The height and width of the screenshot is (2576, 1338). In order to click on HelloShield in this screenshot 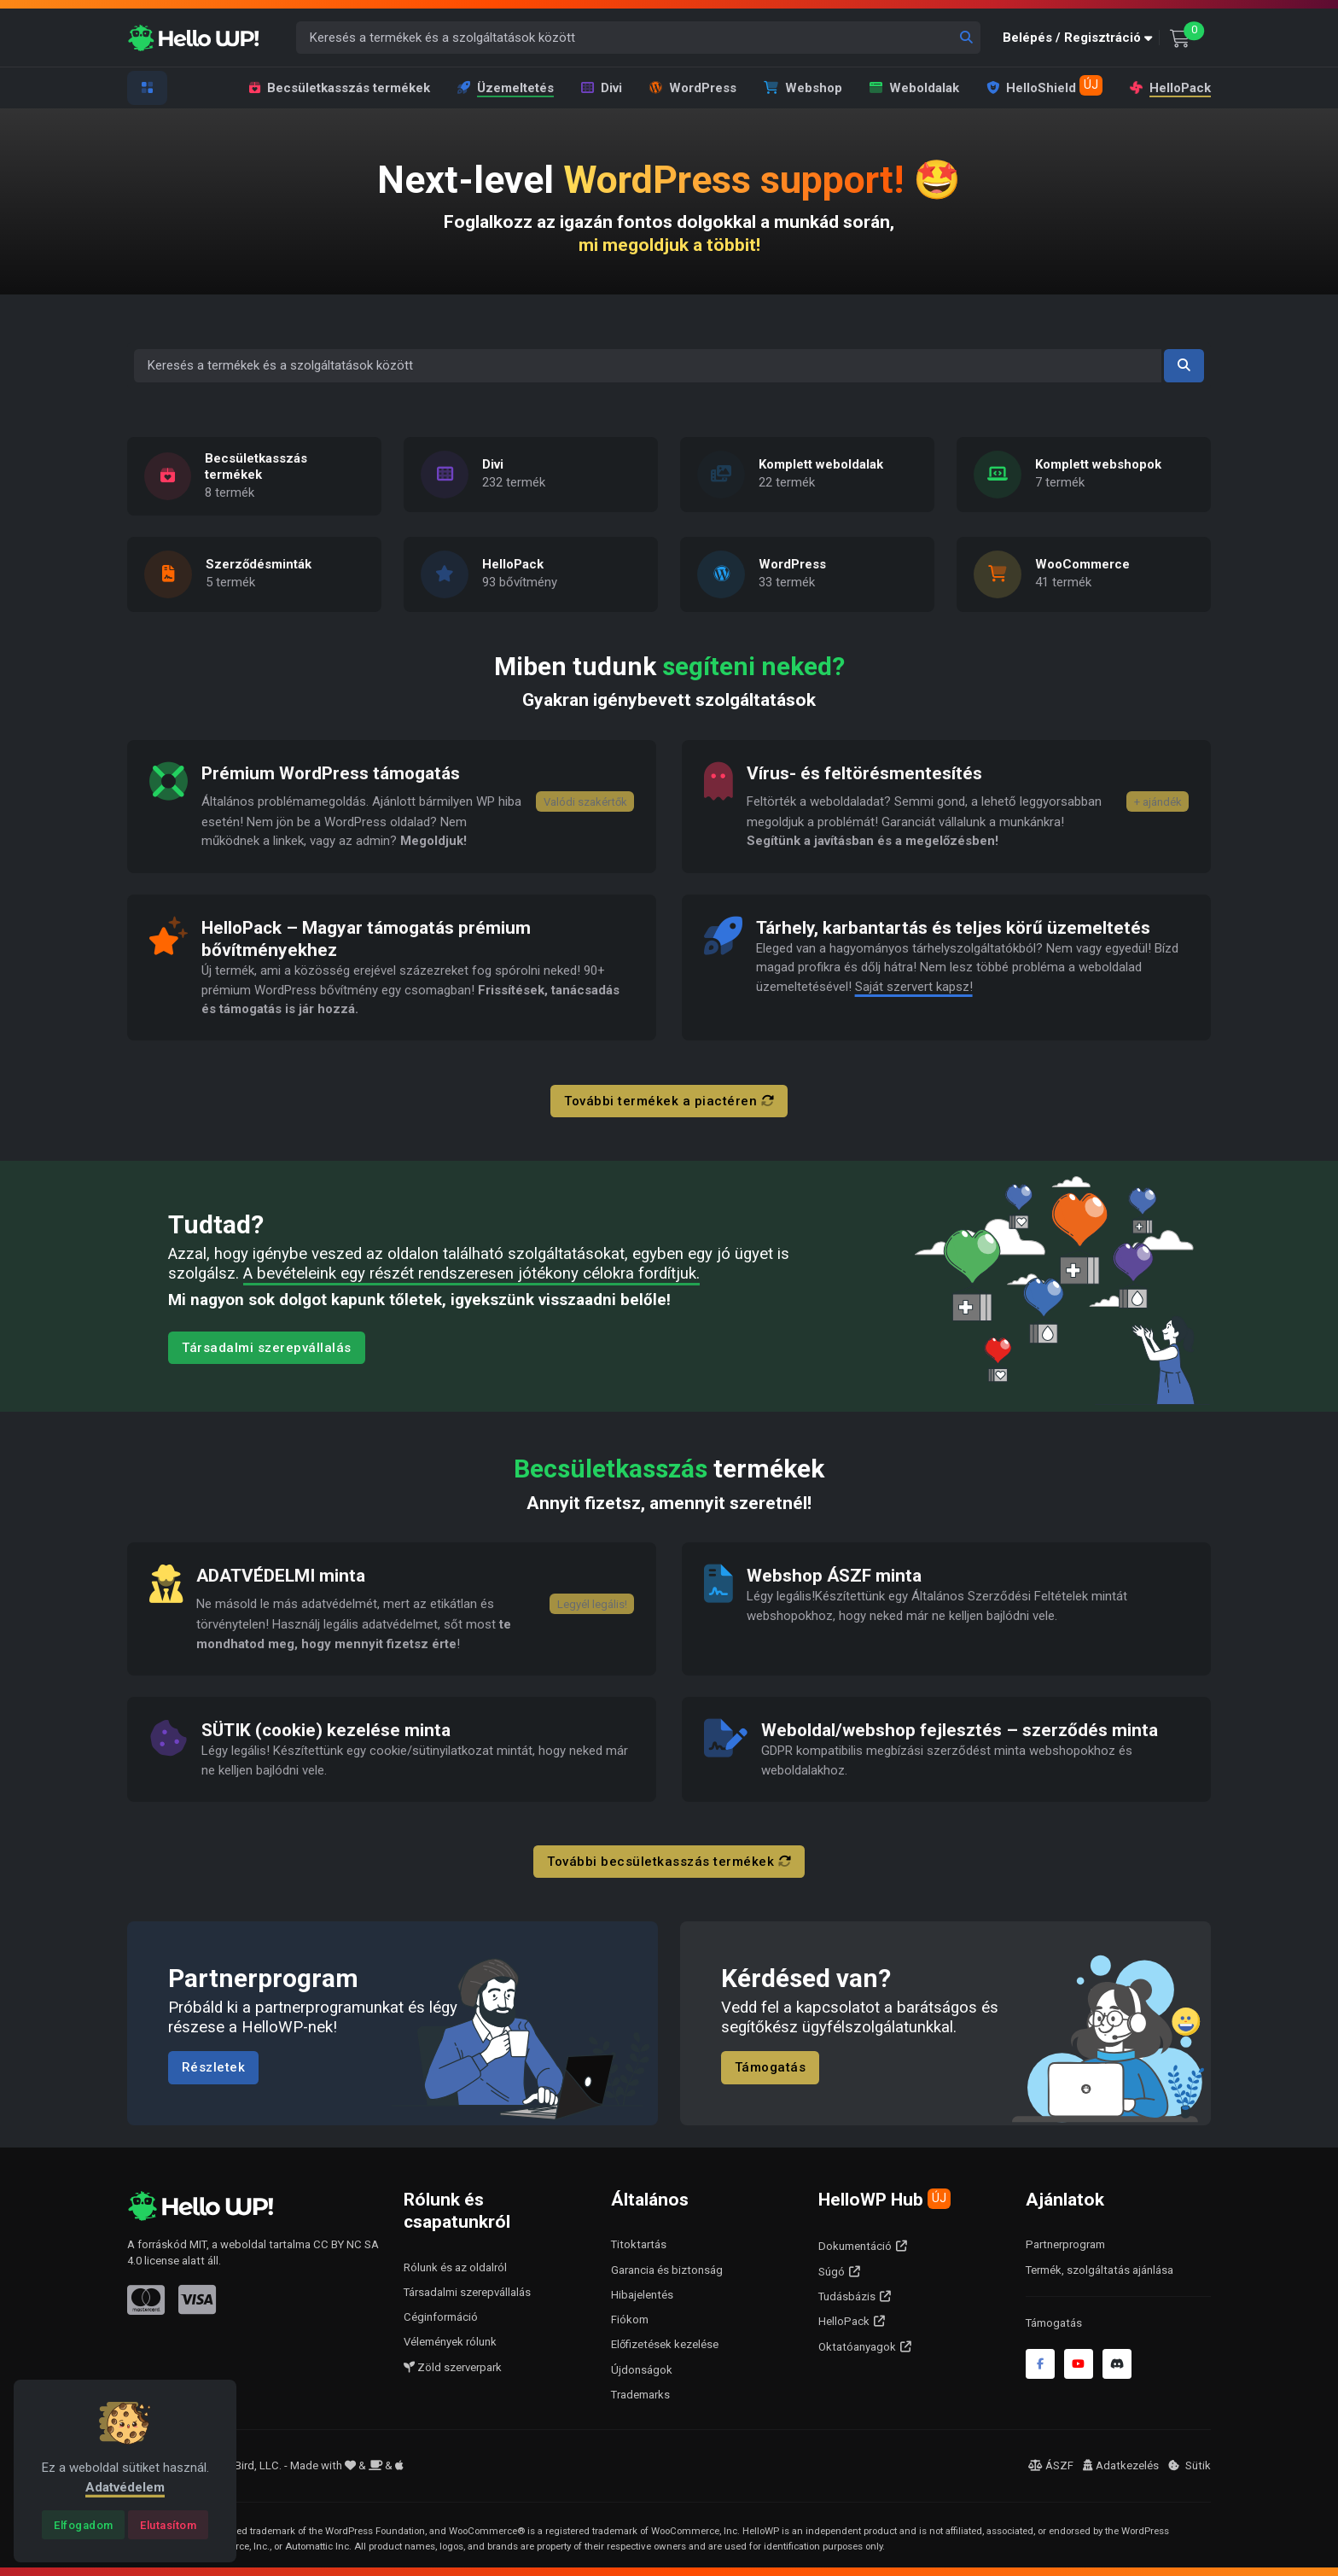, I will do `click(1044, 85)`.